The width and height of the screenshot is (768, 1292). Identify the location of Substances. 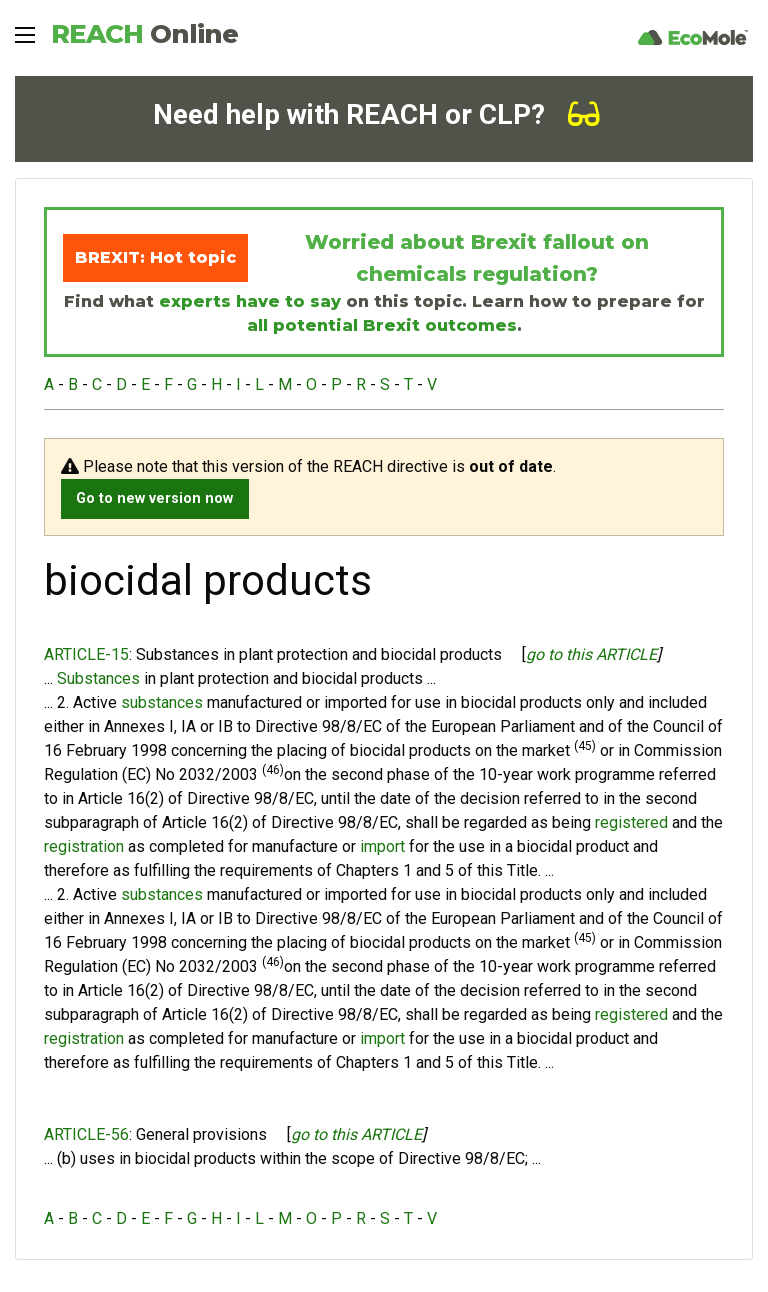
(98, 678).